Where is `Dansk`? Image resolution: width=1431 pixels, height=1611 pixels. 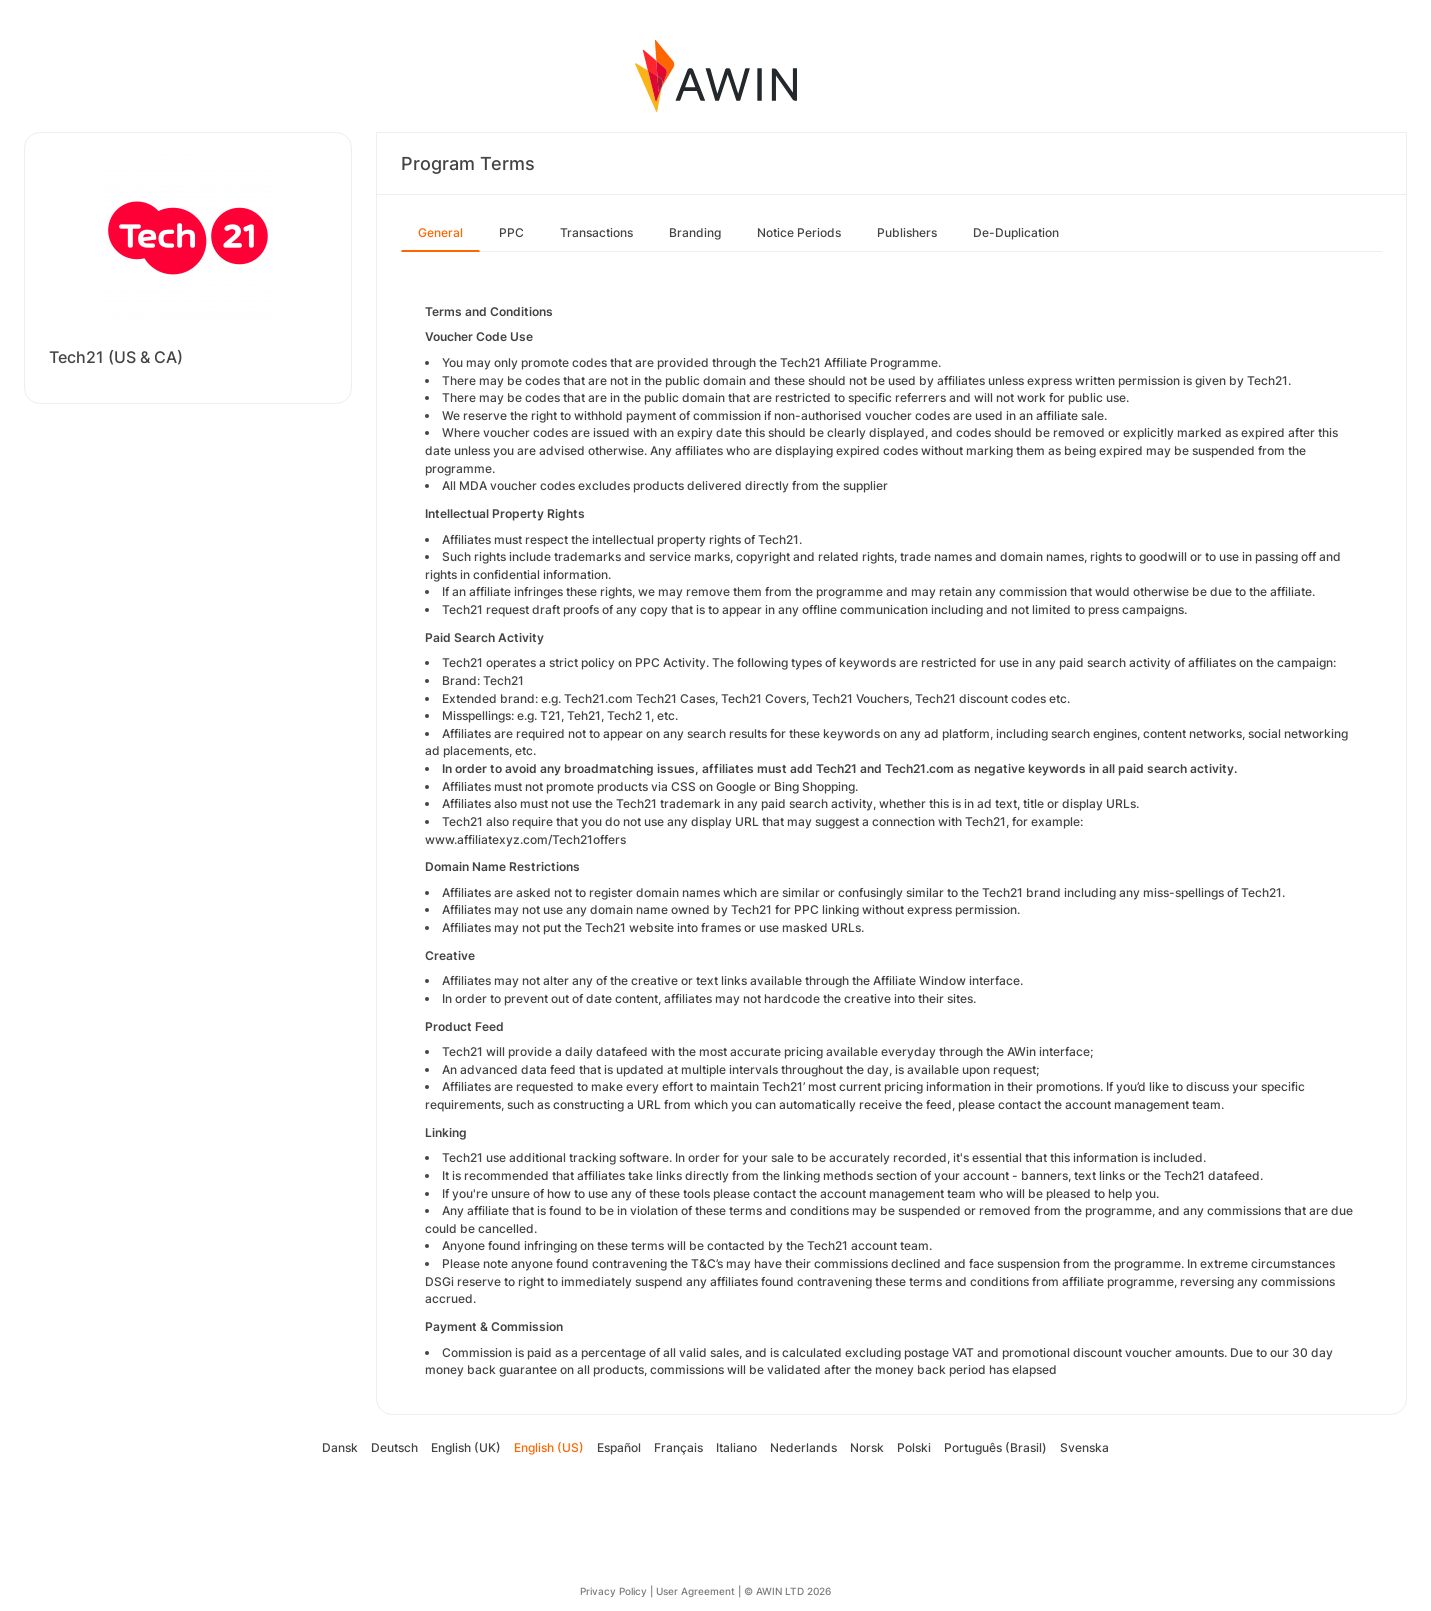
Dansk is located at coordinates (340, 1447).